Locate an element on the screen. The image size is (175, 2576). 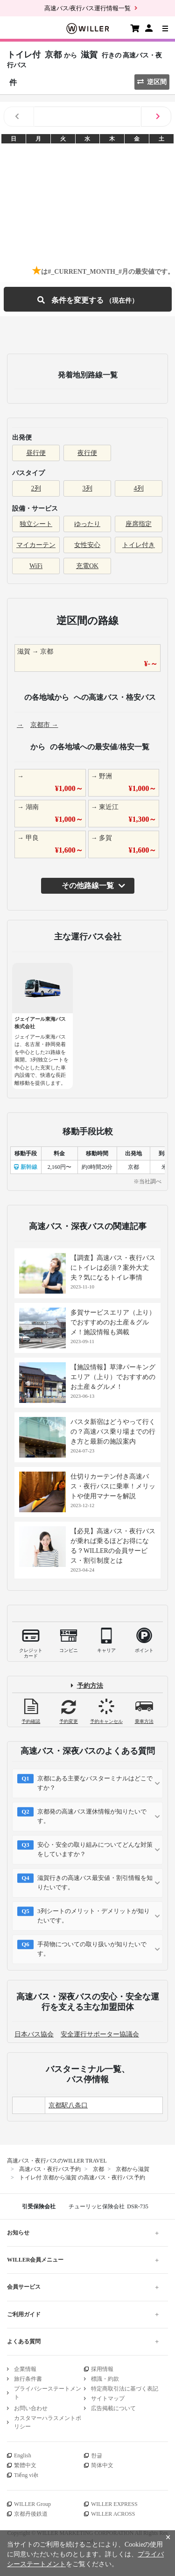
充電OK is located at coordinates (87, 565).